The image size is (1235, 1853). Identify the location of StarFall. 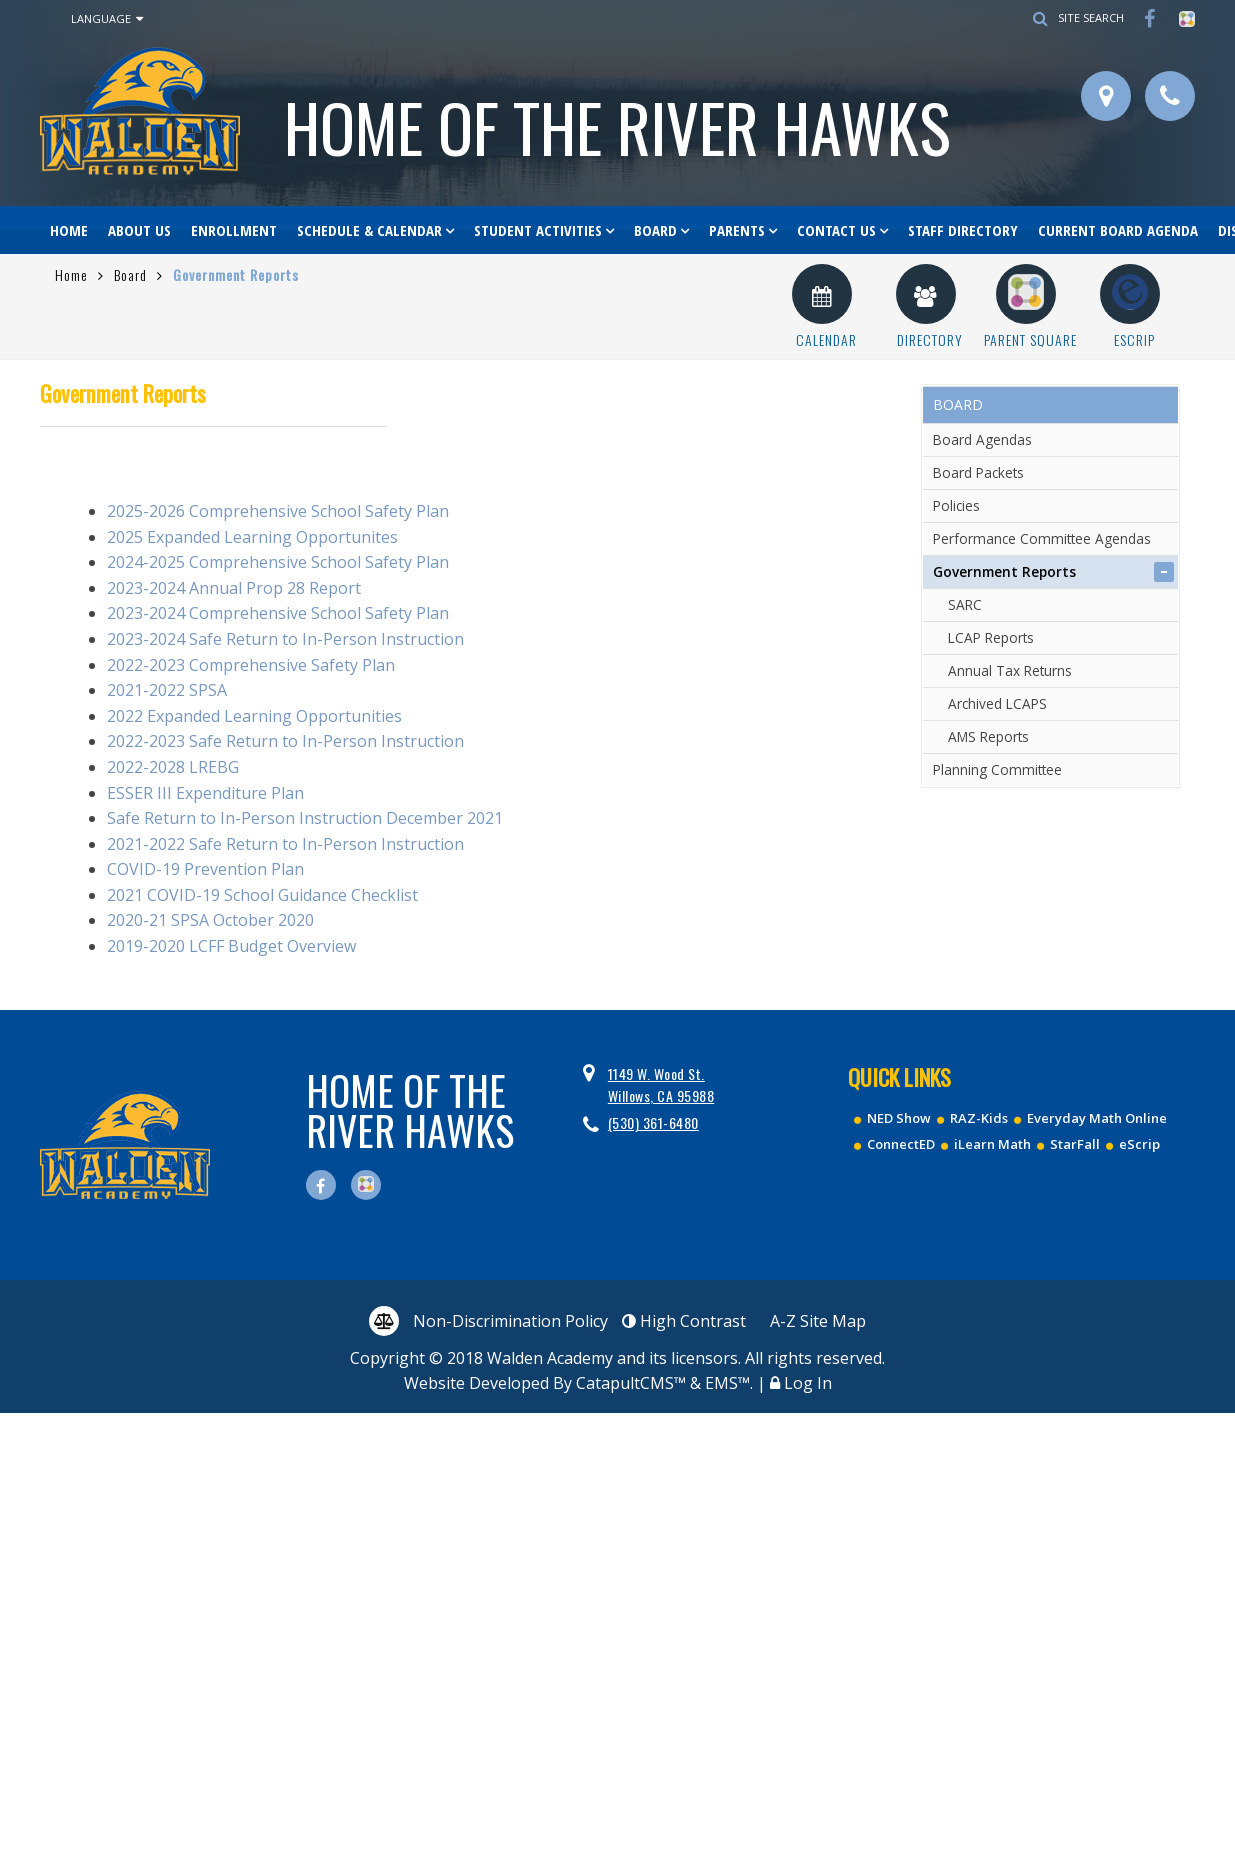
(1075, 1144).